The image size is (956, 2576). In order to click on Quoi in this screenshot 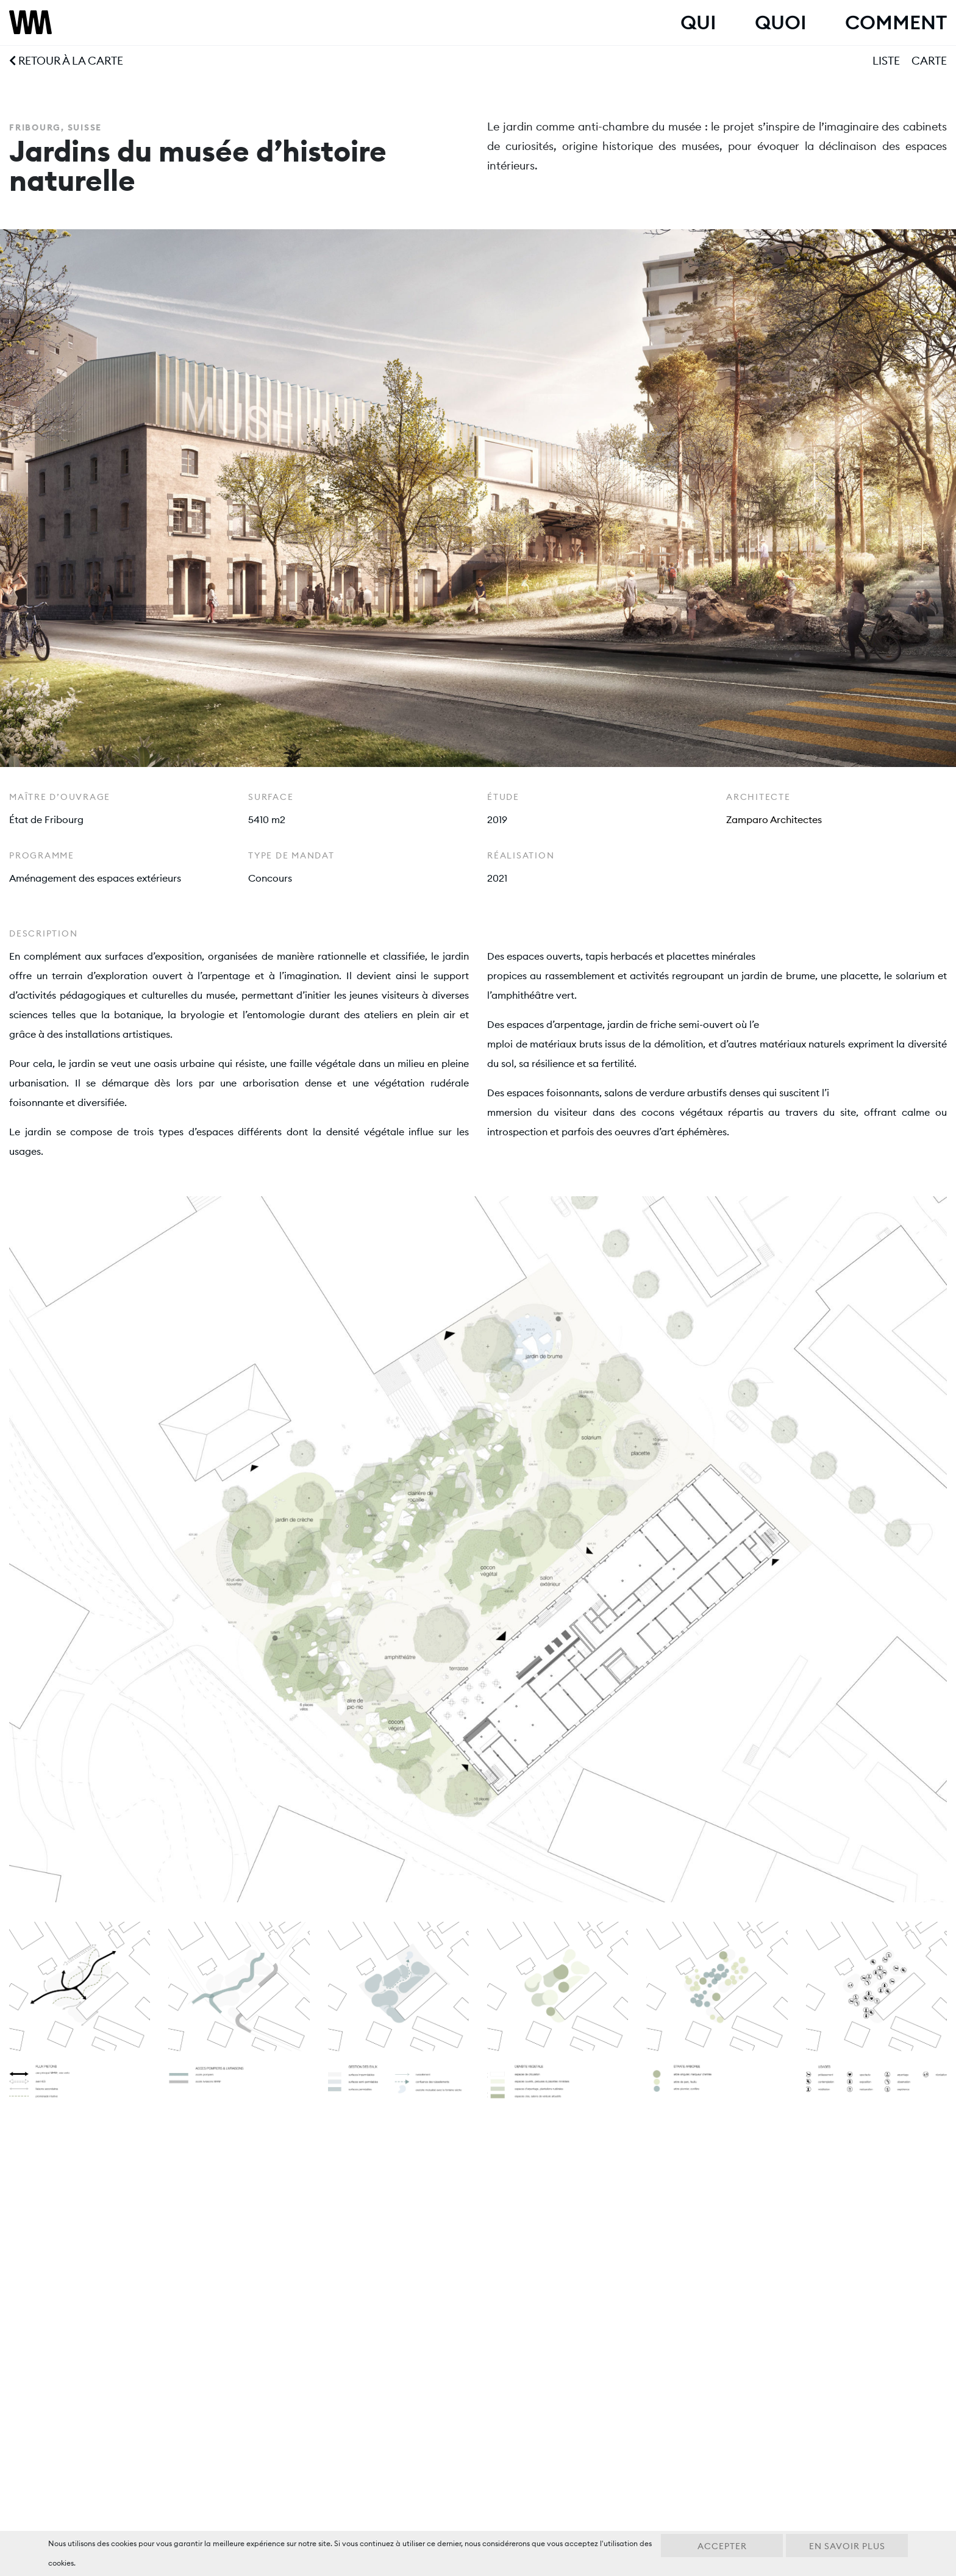, I will do `click(780, 22)`.